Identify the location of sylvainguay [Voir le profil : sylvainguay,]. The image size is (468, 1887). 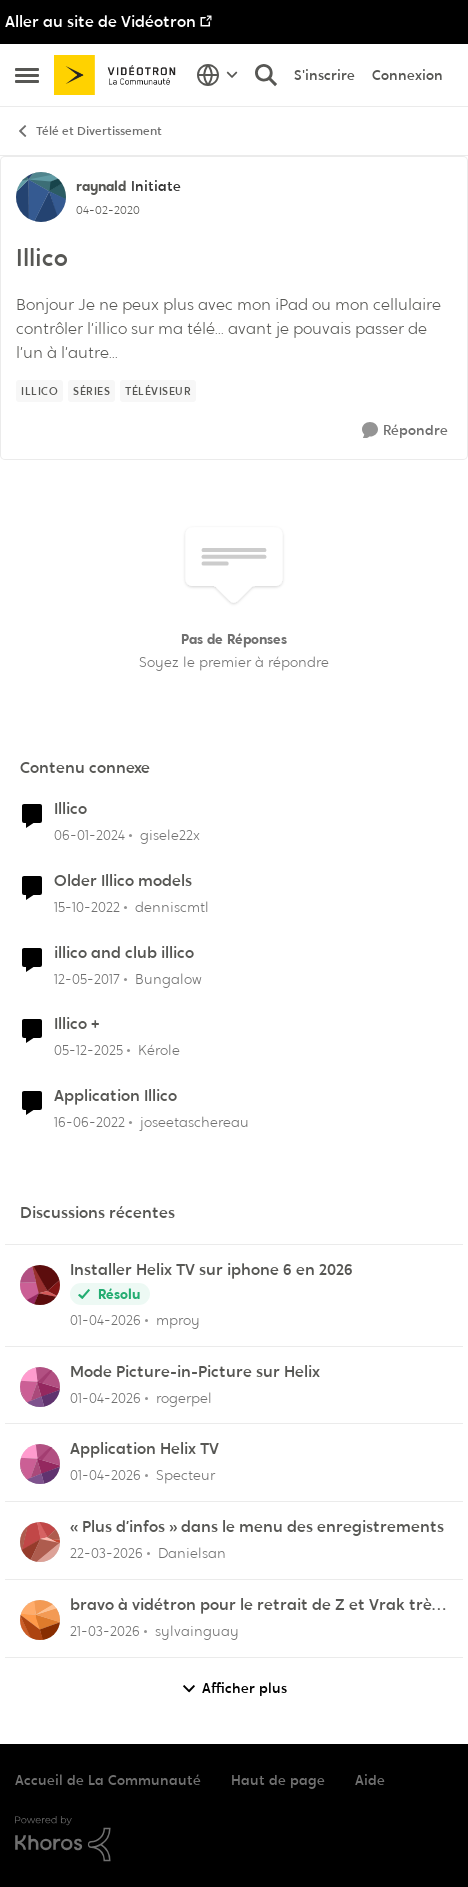
(197, 1631).